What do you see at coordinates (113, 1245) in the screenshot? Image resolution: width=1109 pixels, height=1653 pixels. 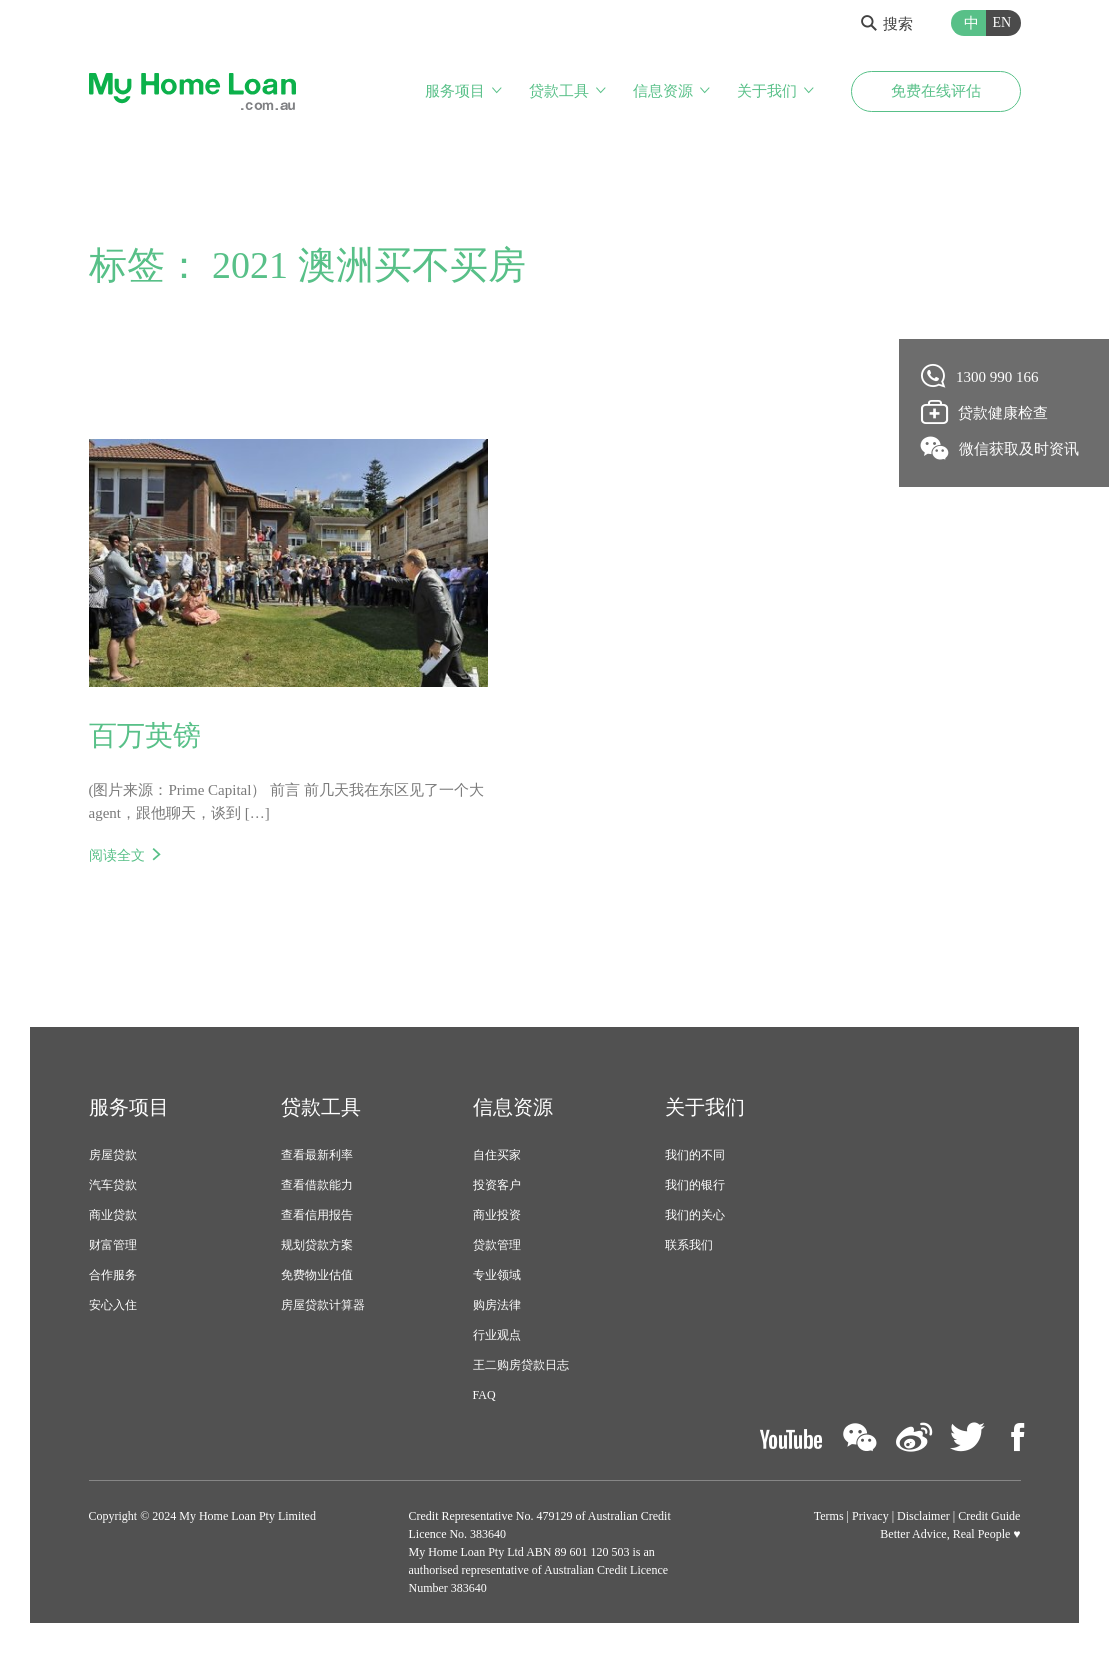 I see `财富管理` at bounding box center [113, 1245].